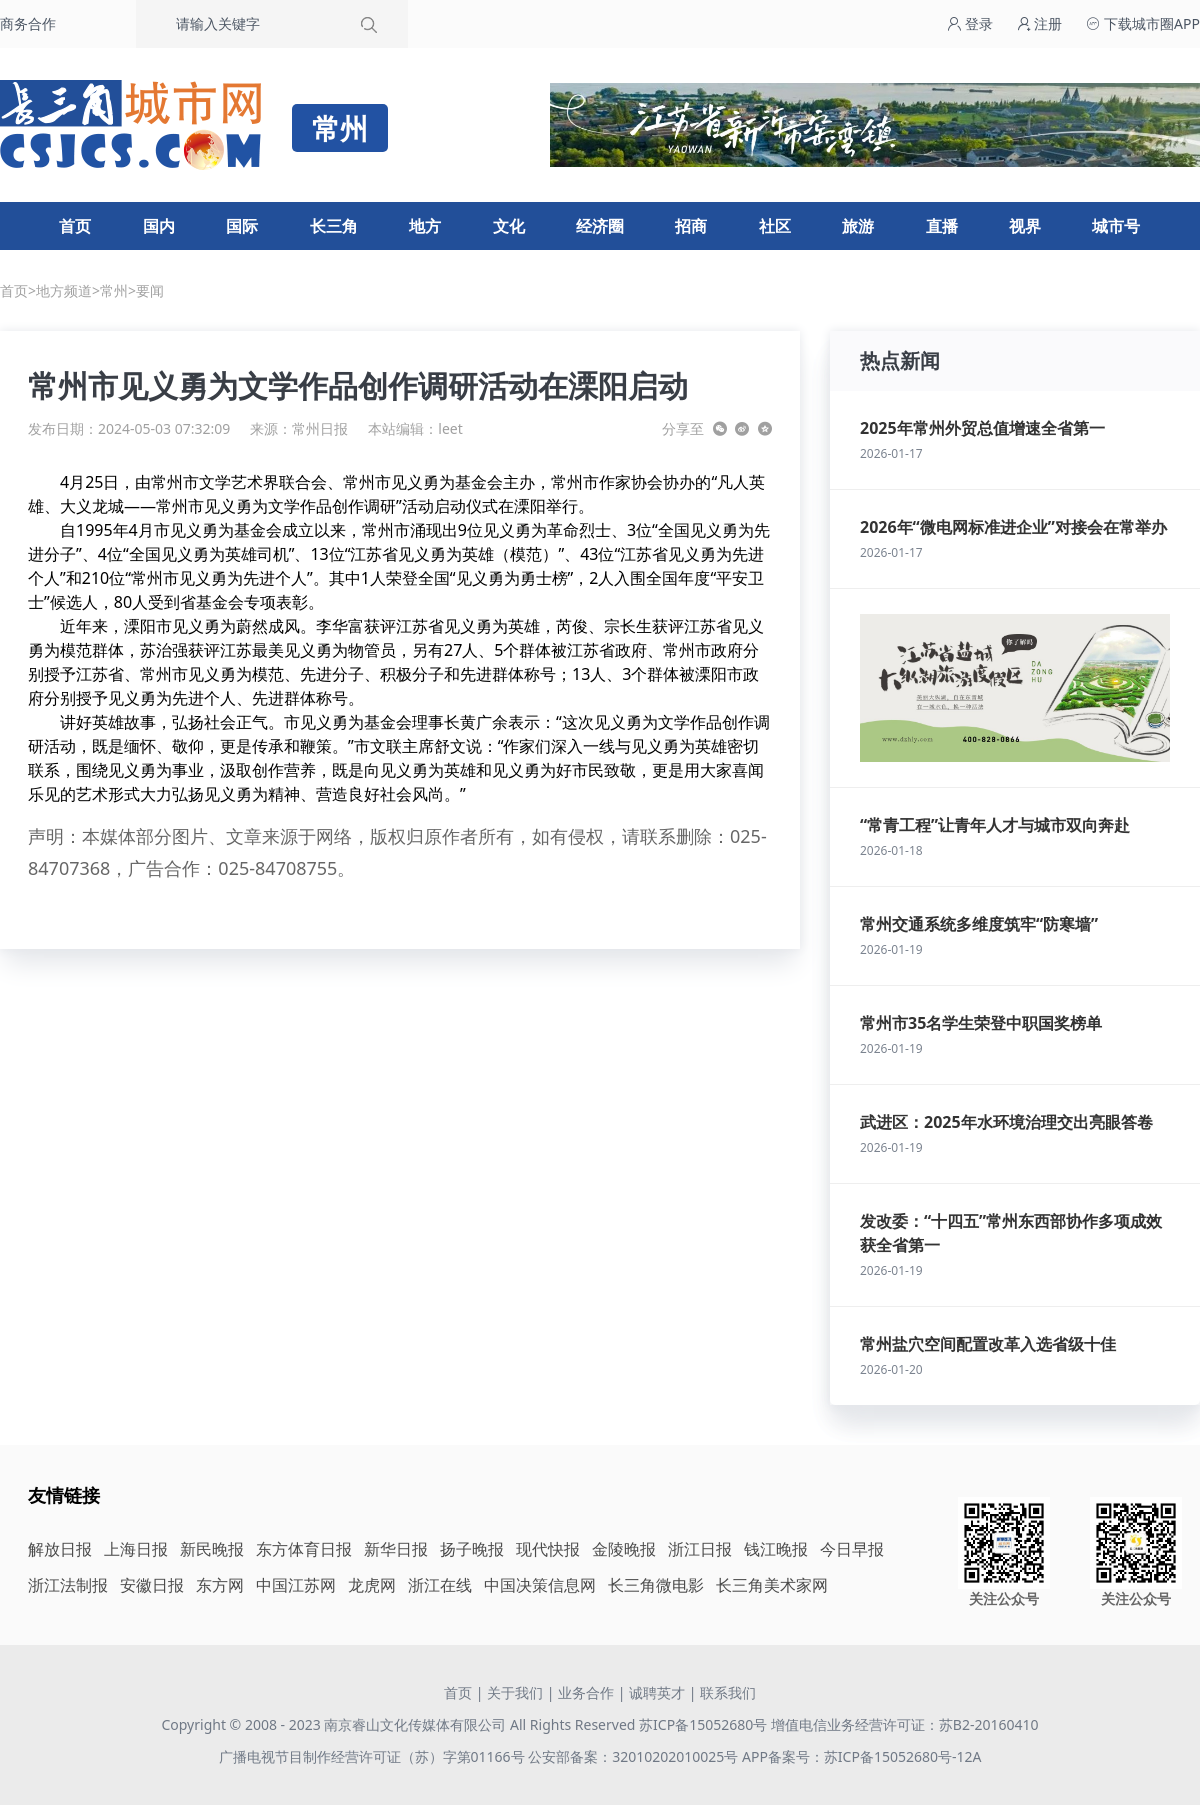 The height and width of the screenshot is (1805, 1200). I want to click on 地方频道, so click(64, 290).